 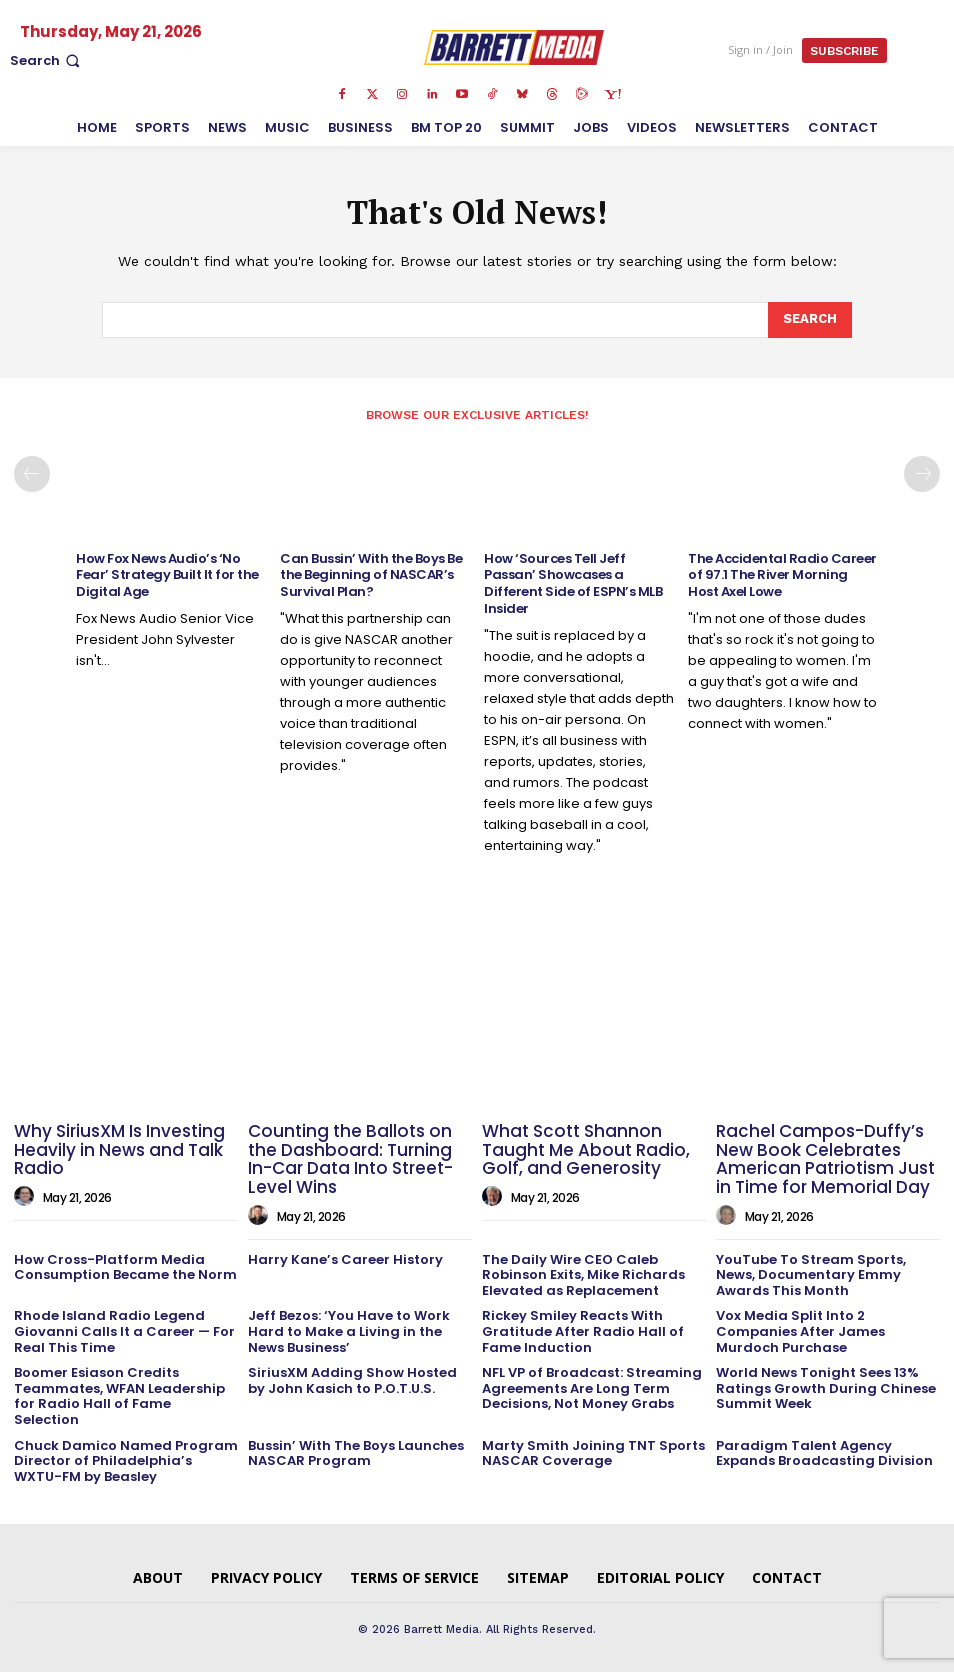 What do you see at coordinates (345, 1259) in the screenshot?
I see `Harry Kane’s Career History` at bounding box center [345, 1259].